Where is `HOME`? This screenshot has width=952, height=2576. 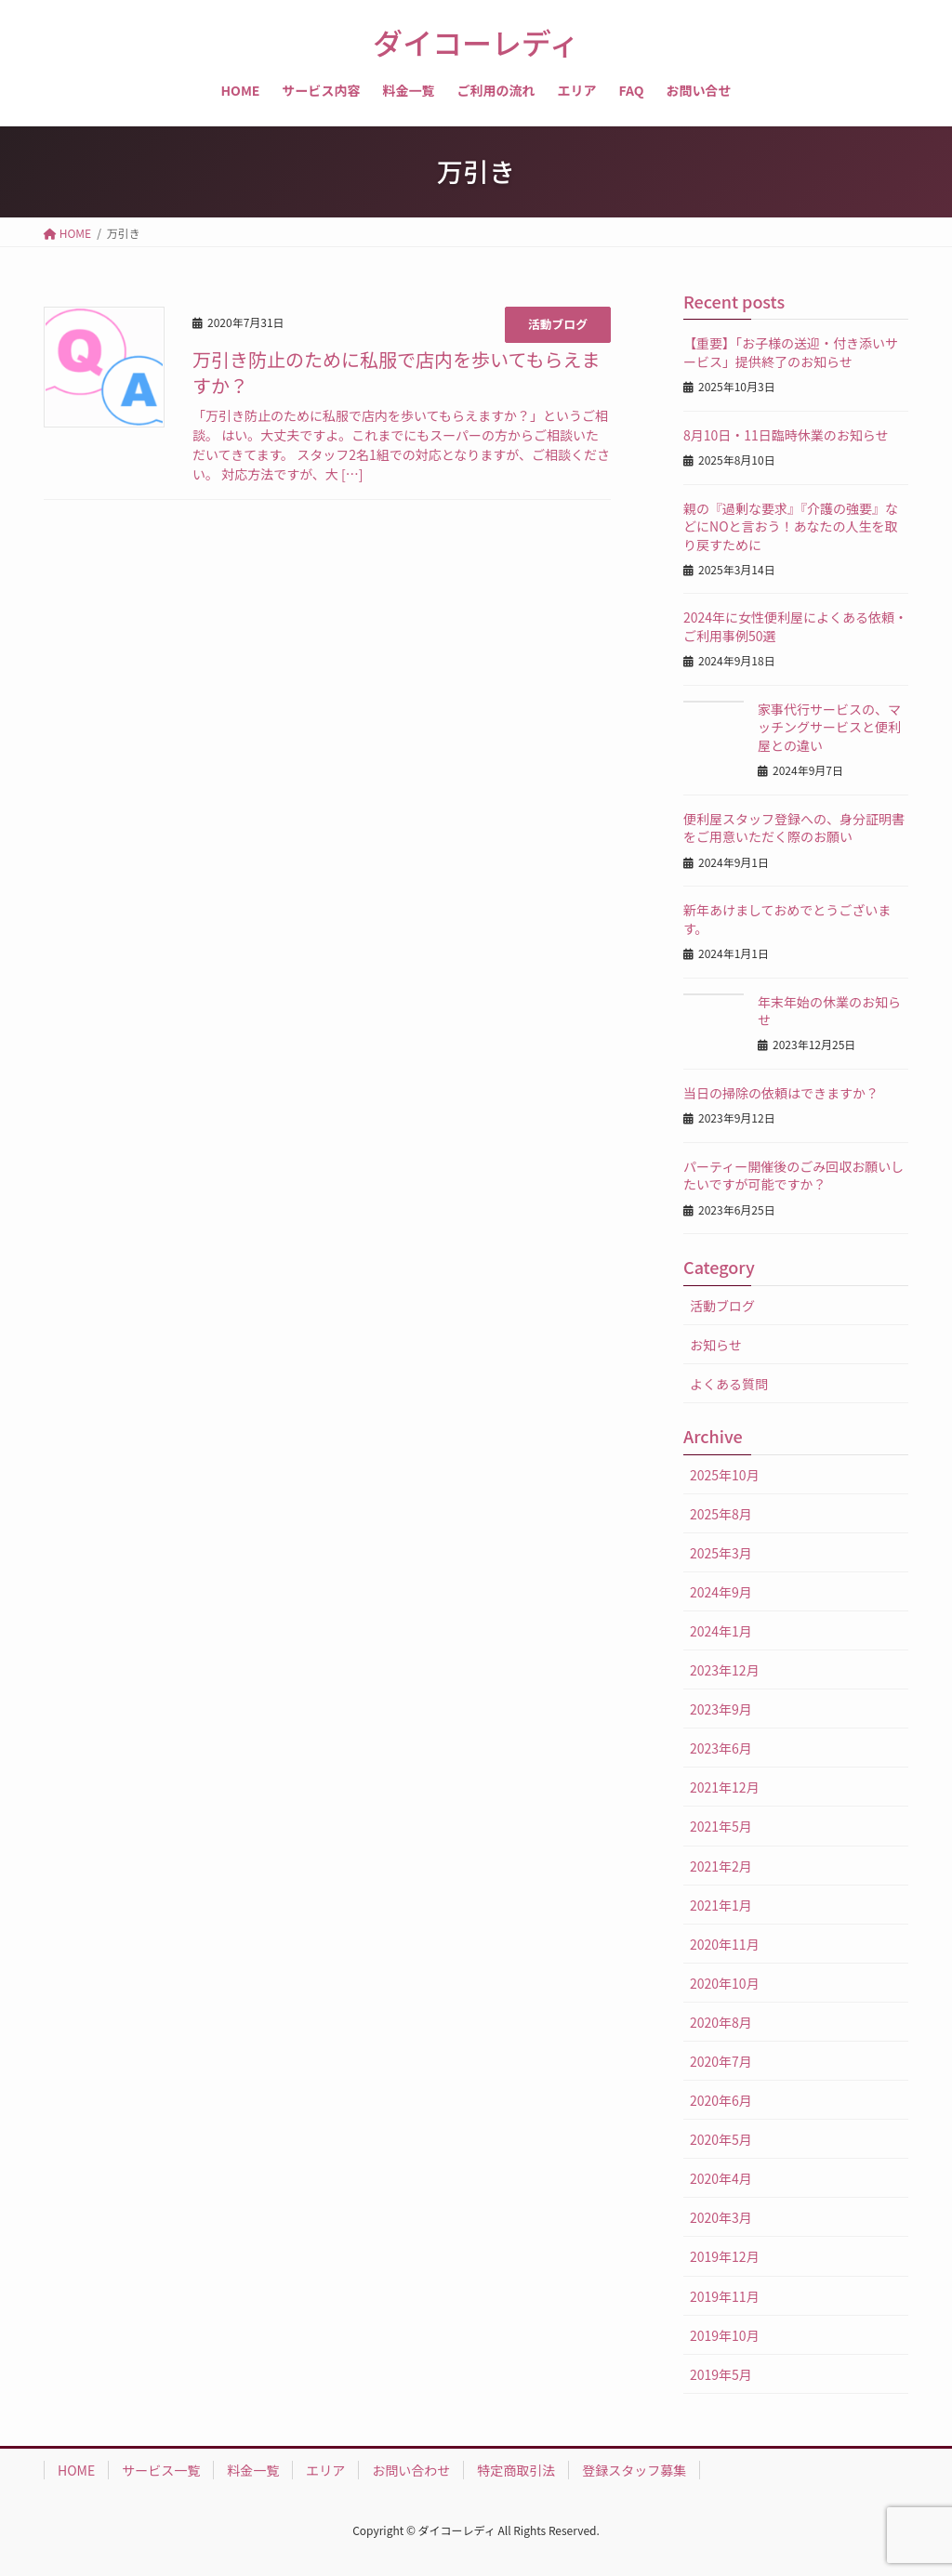 HOME is located at coordinates (76, 2470).